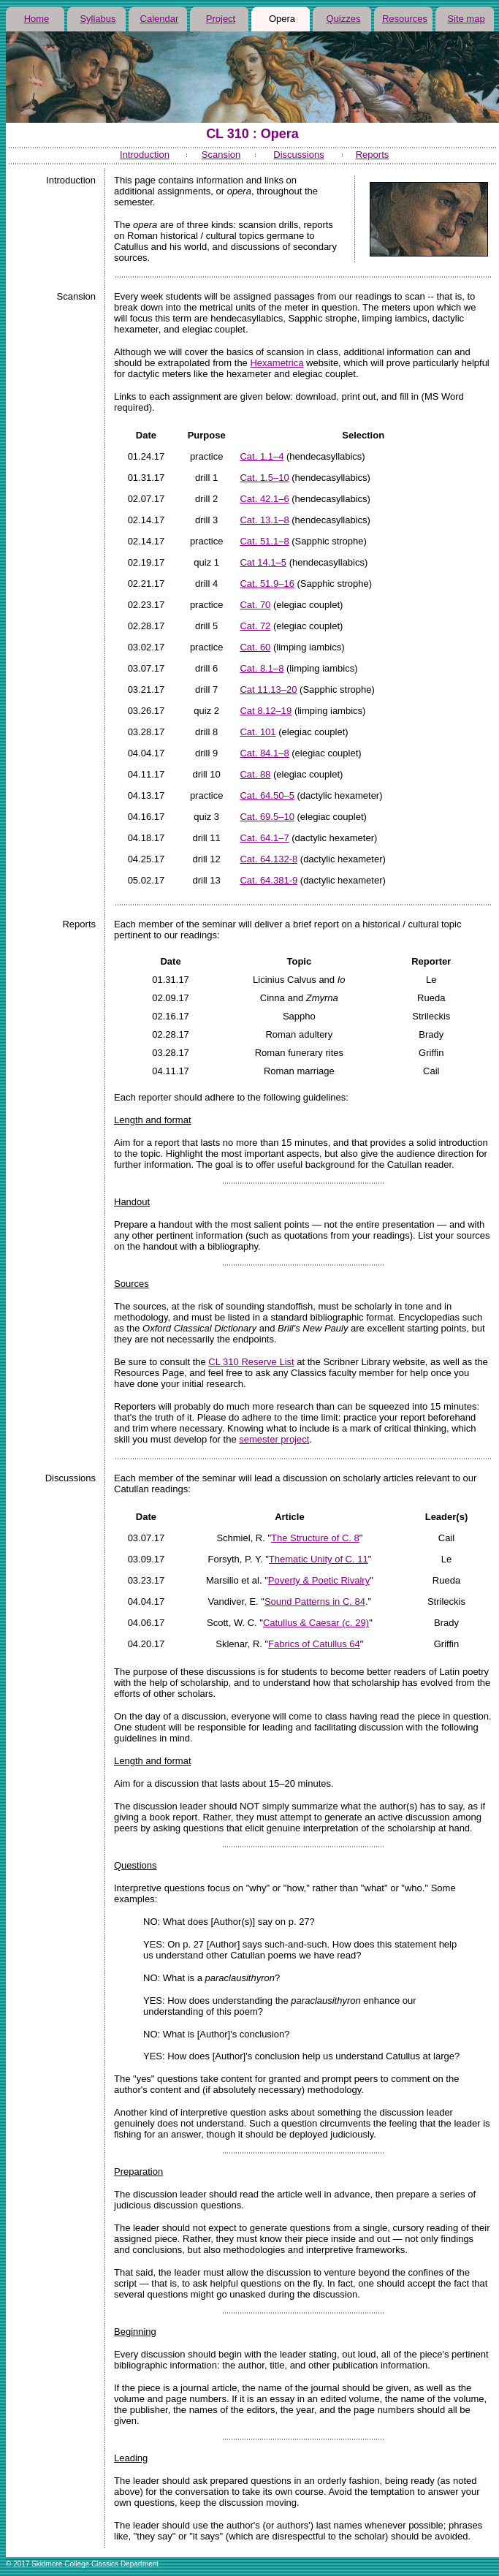 The width and height of the screenshot is (499, 2576). Describe the element at coordinates (264, 498) in the screenshot. I see `Cat. 42.1–6` at that location.